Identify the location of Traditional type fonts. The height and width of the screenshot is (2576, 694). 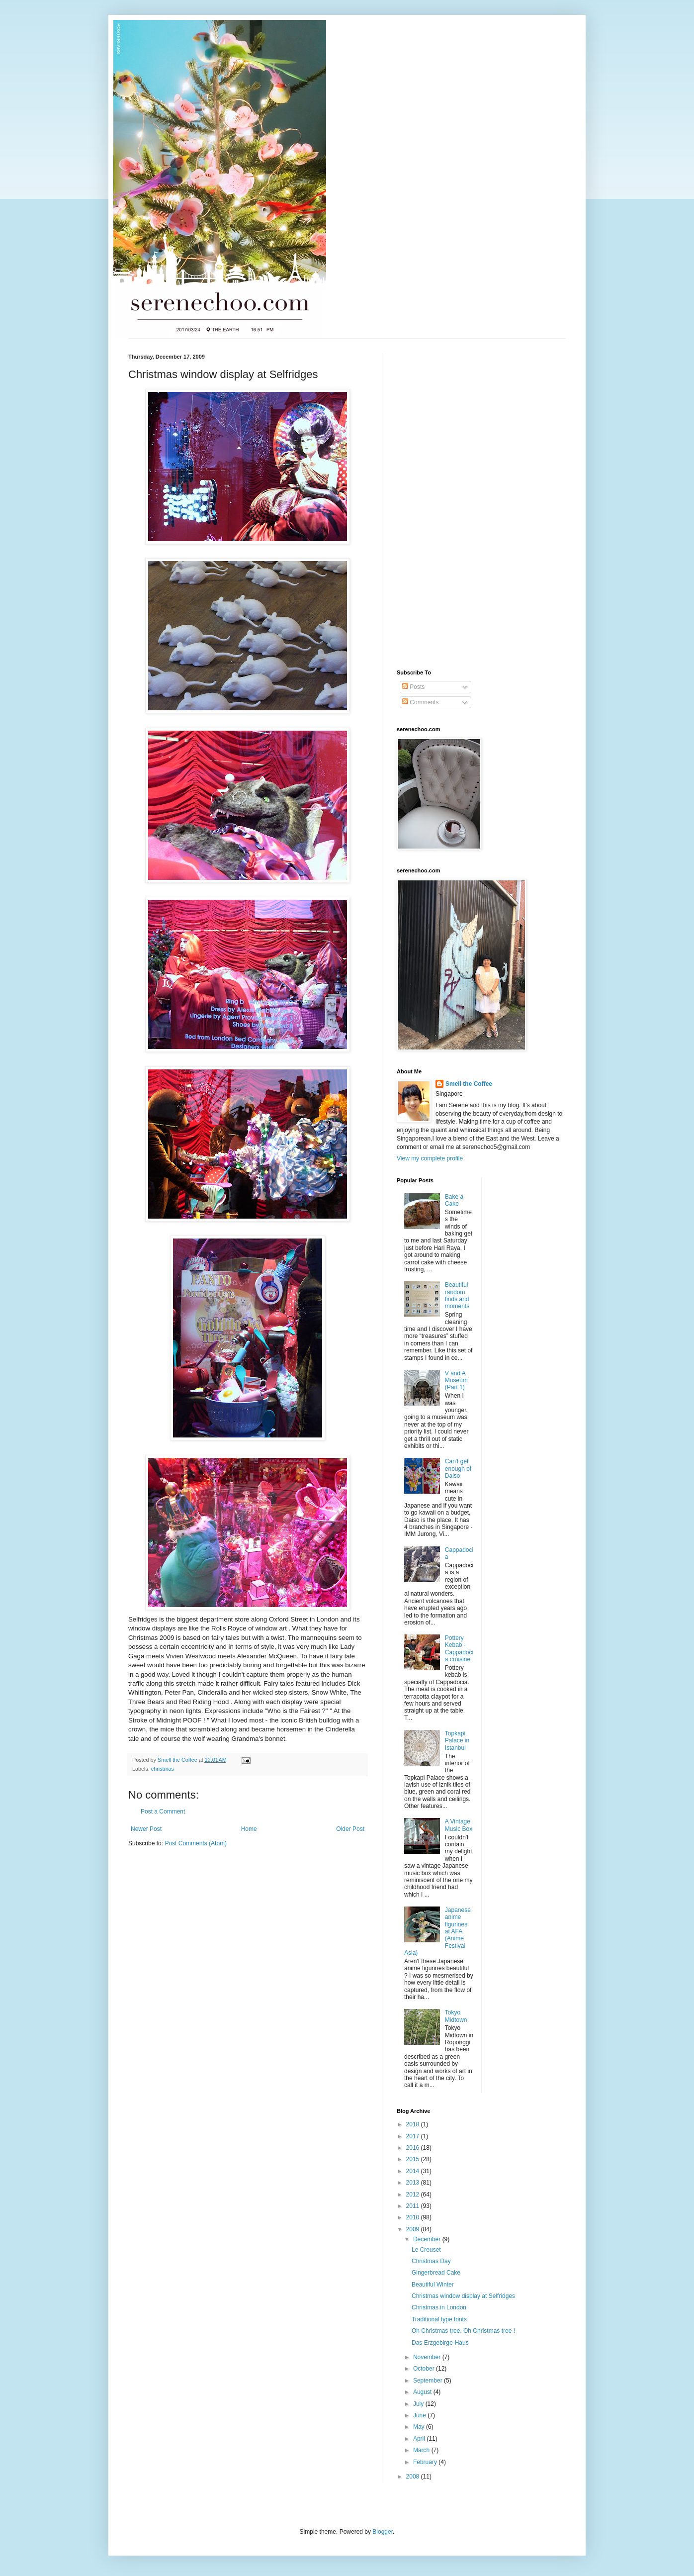
(439, 2319).